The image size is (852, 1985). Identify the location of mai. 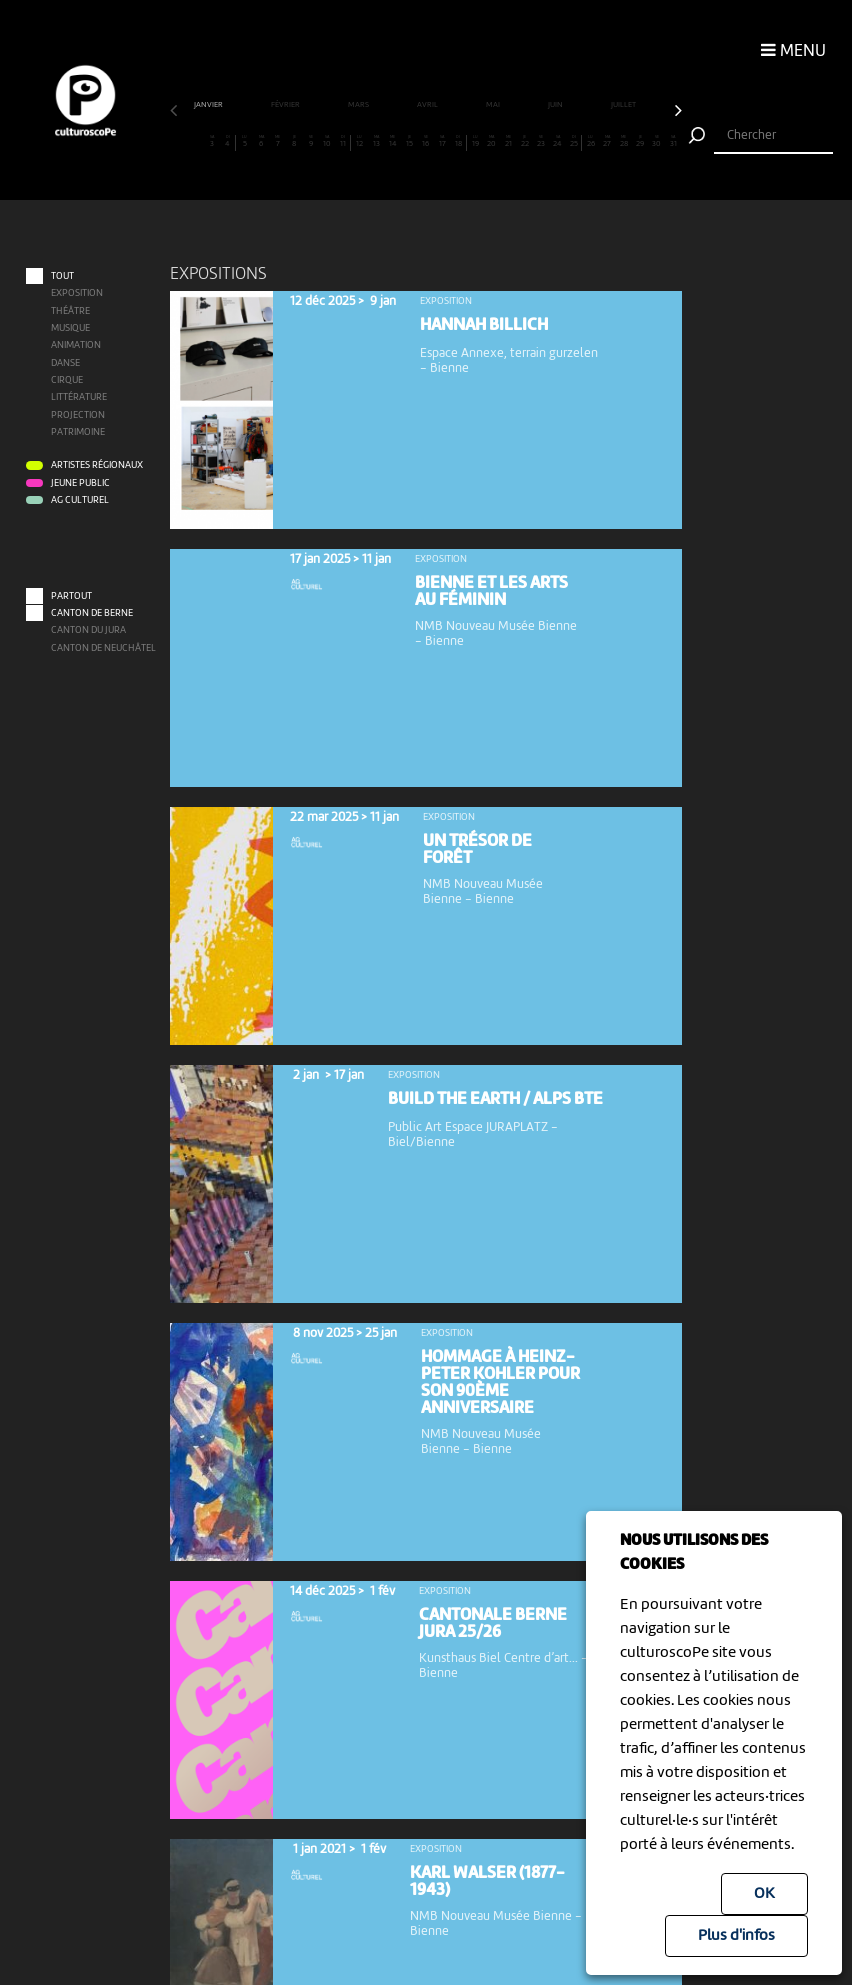
(494, 105).